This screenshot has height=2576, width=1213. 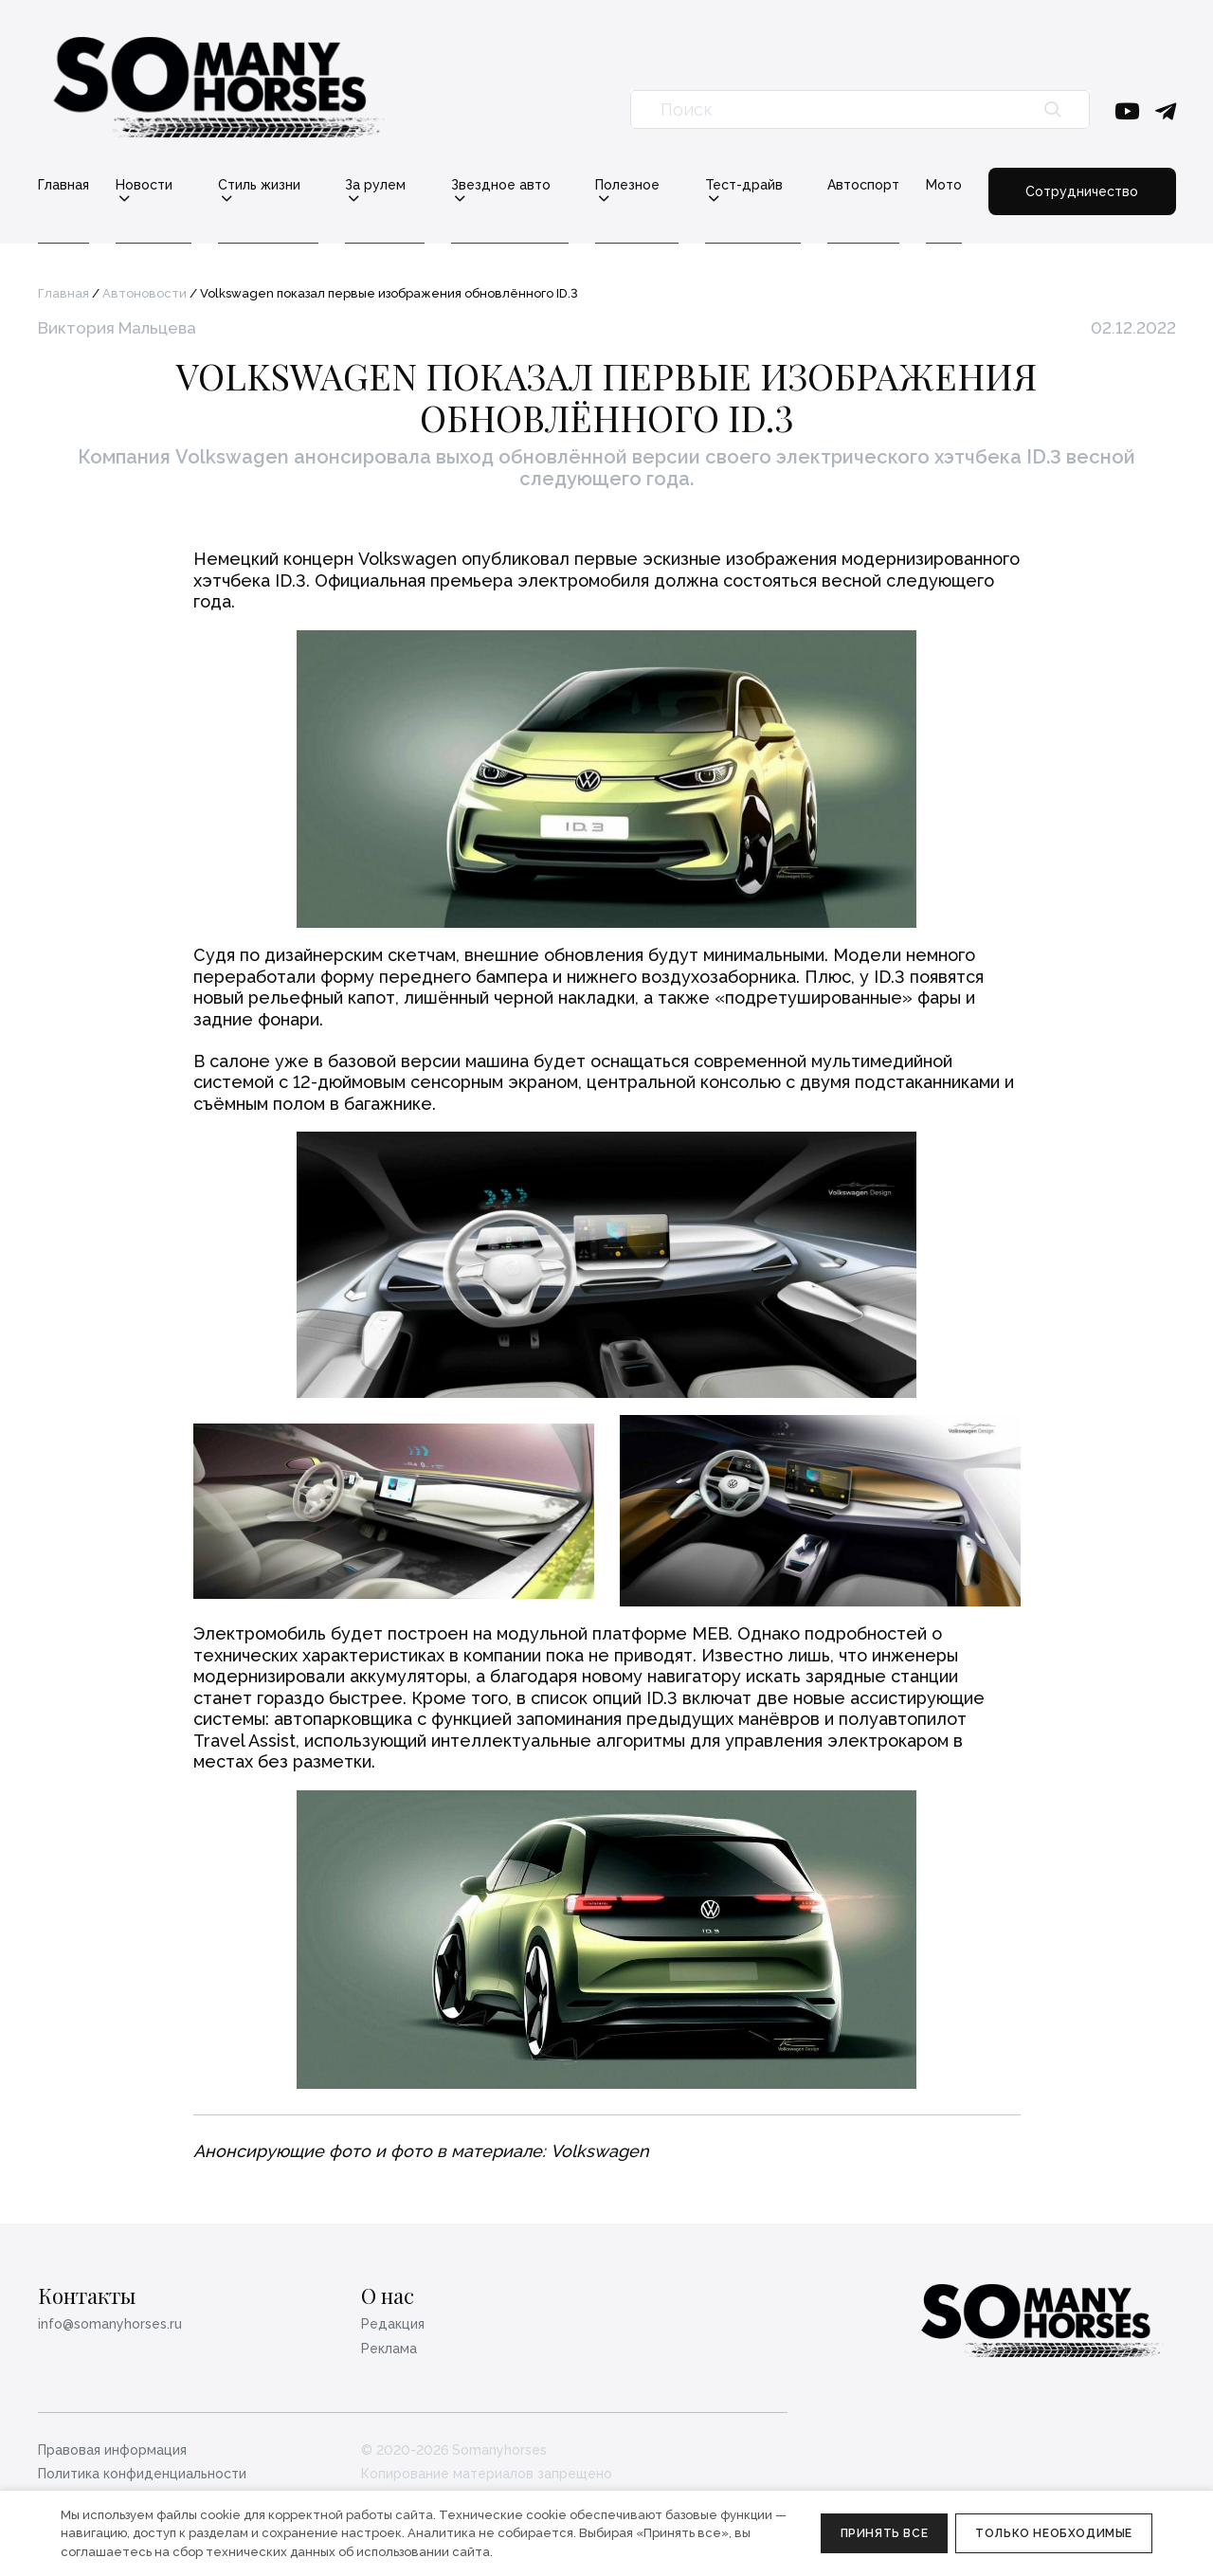 I want to click on Мото, so click(x=944, y=184).